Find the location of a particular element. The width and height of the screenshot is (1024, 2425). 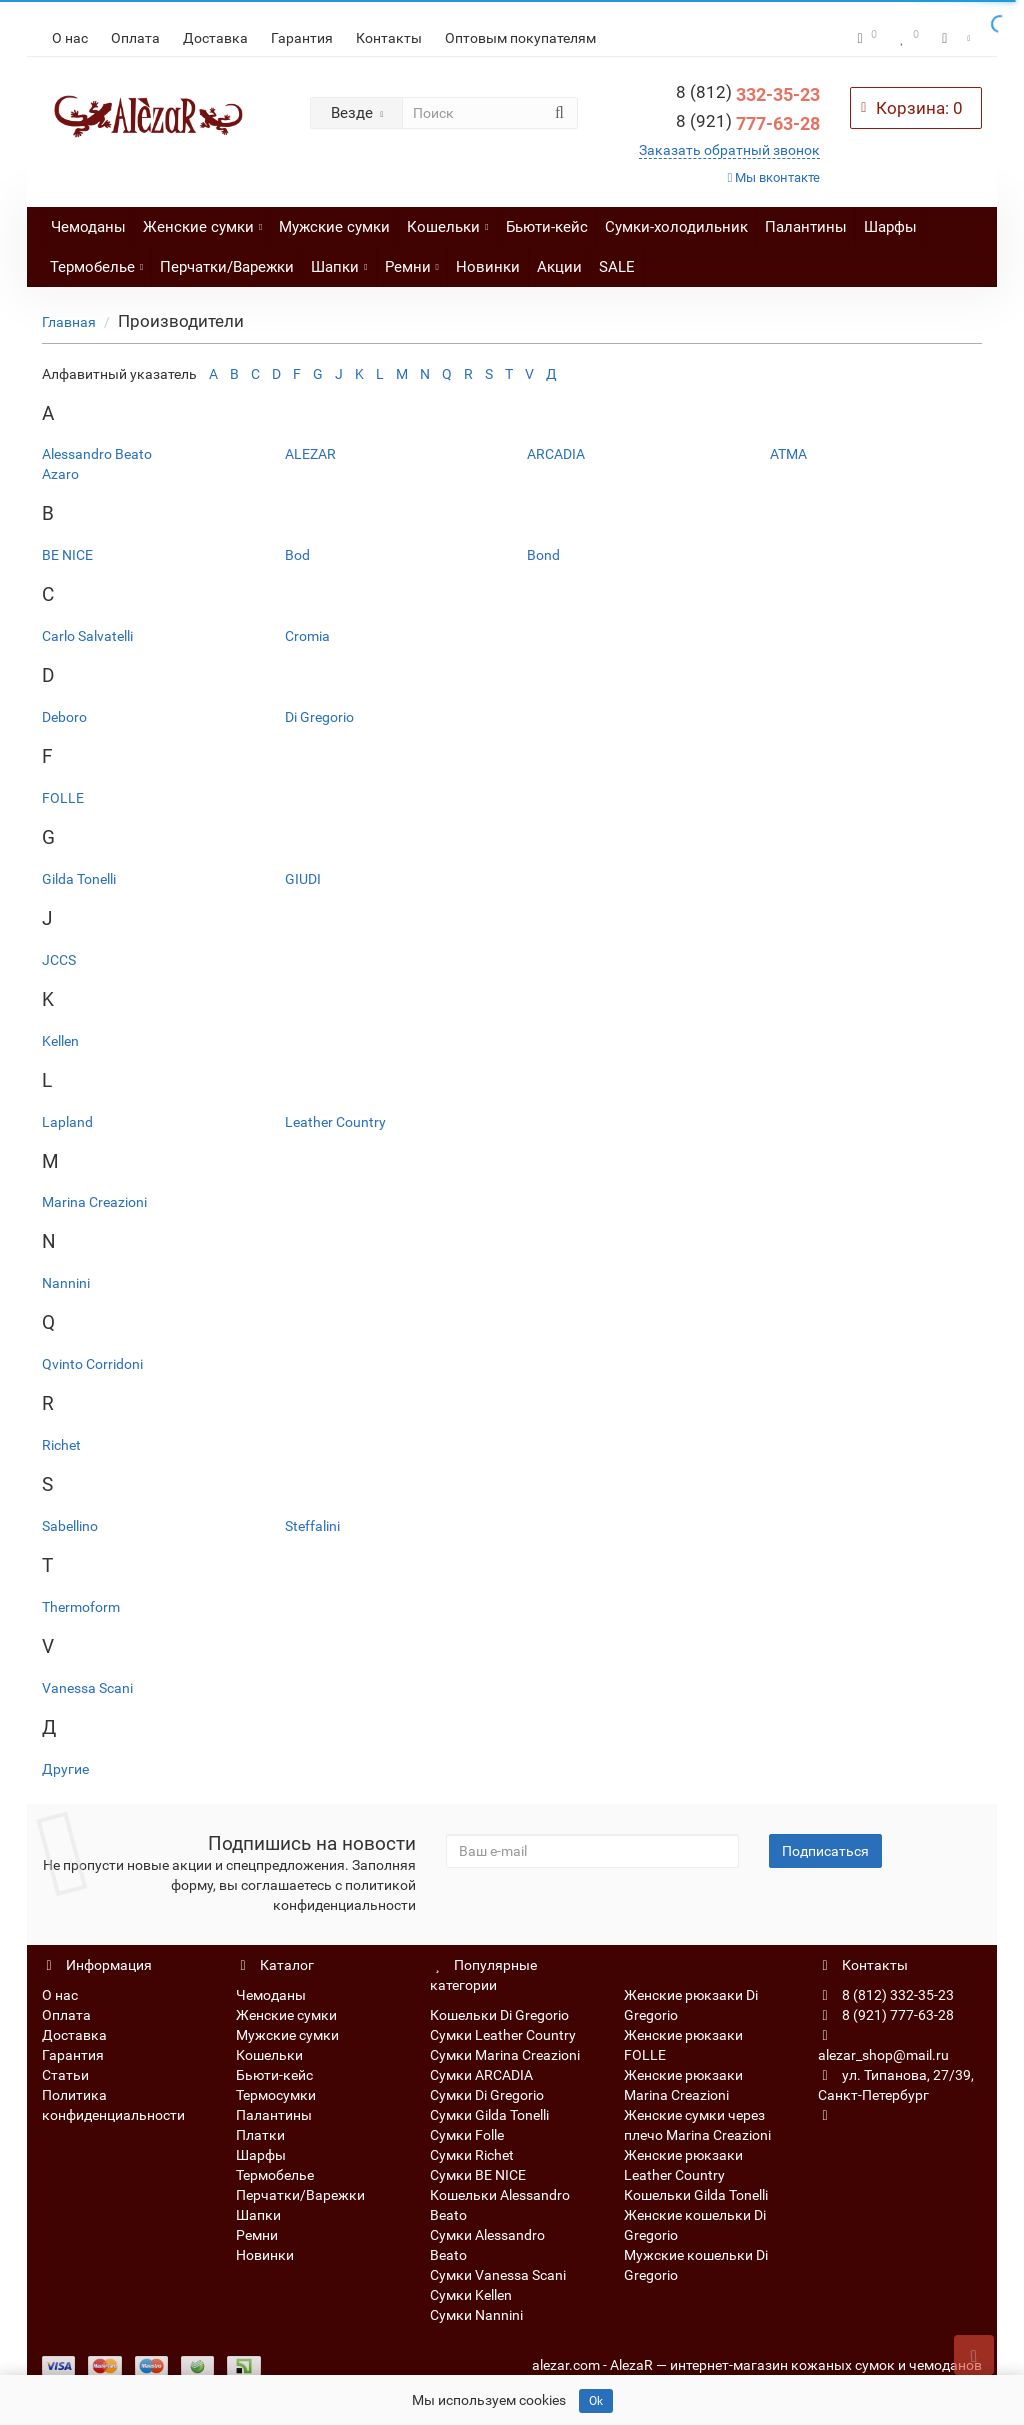

Бьюти-кейс is located at coordinates (547, 227).